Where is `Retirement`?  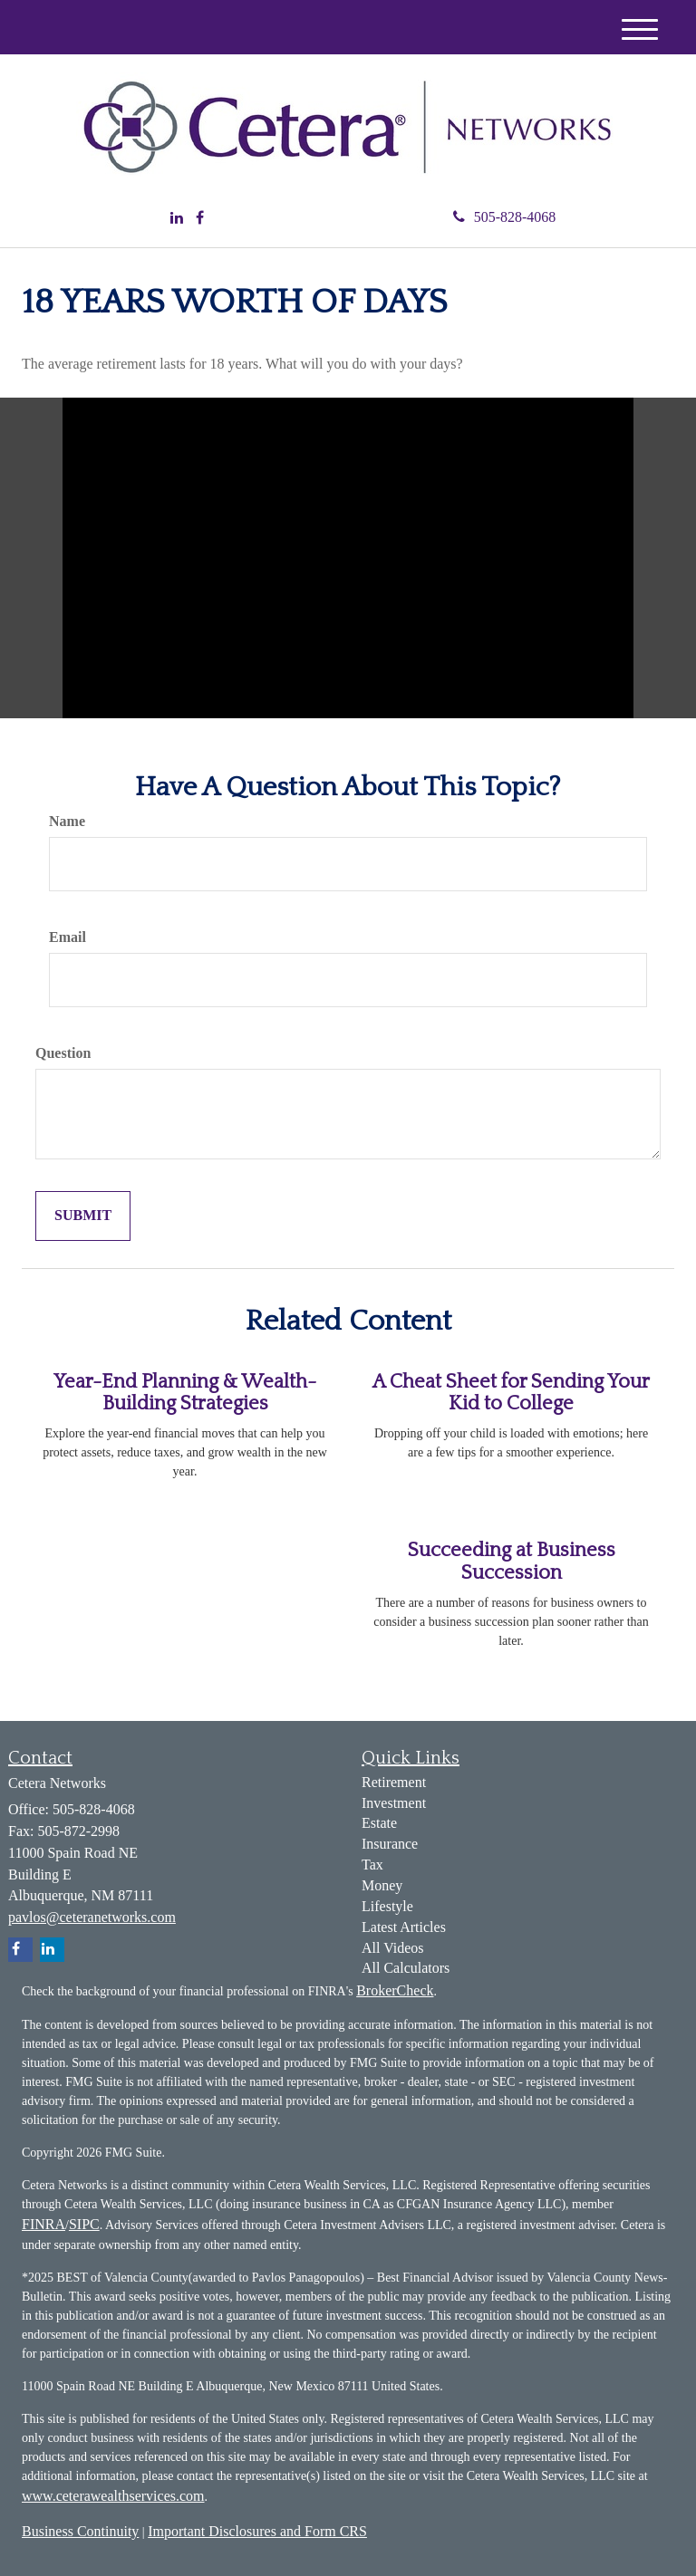 Retirement is located at coordinates (394, 1782).